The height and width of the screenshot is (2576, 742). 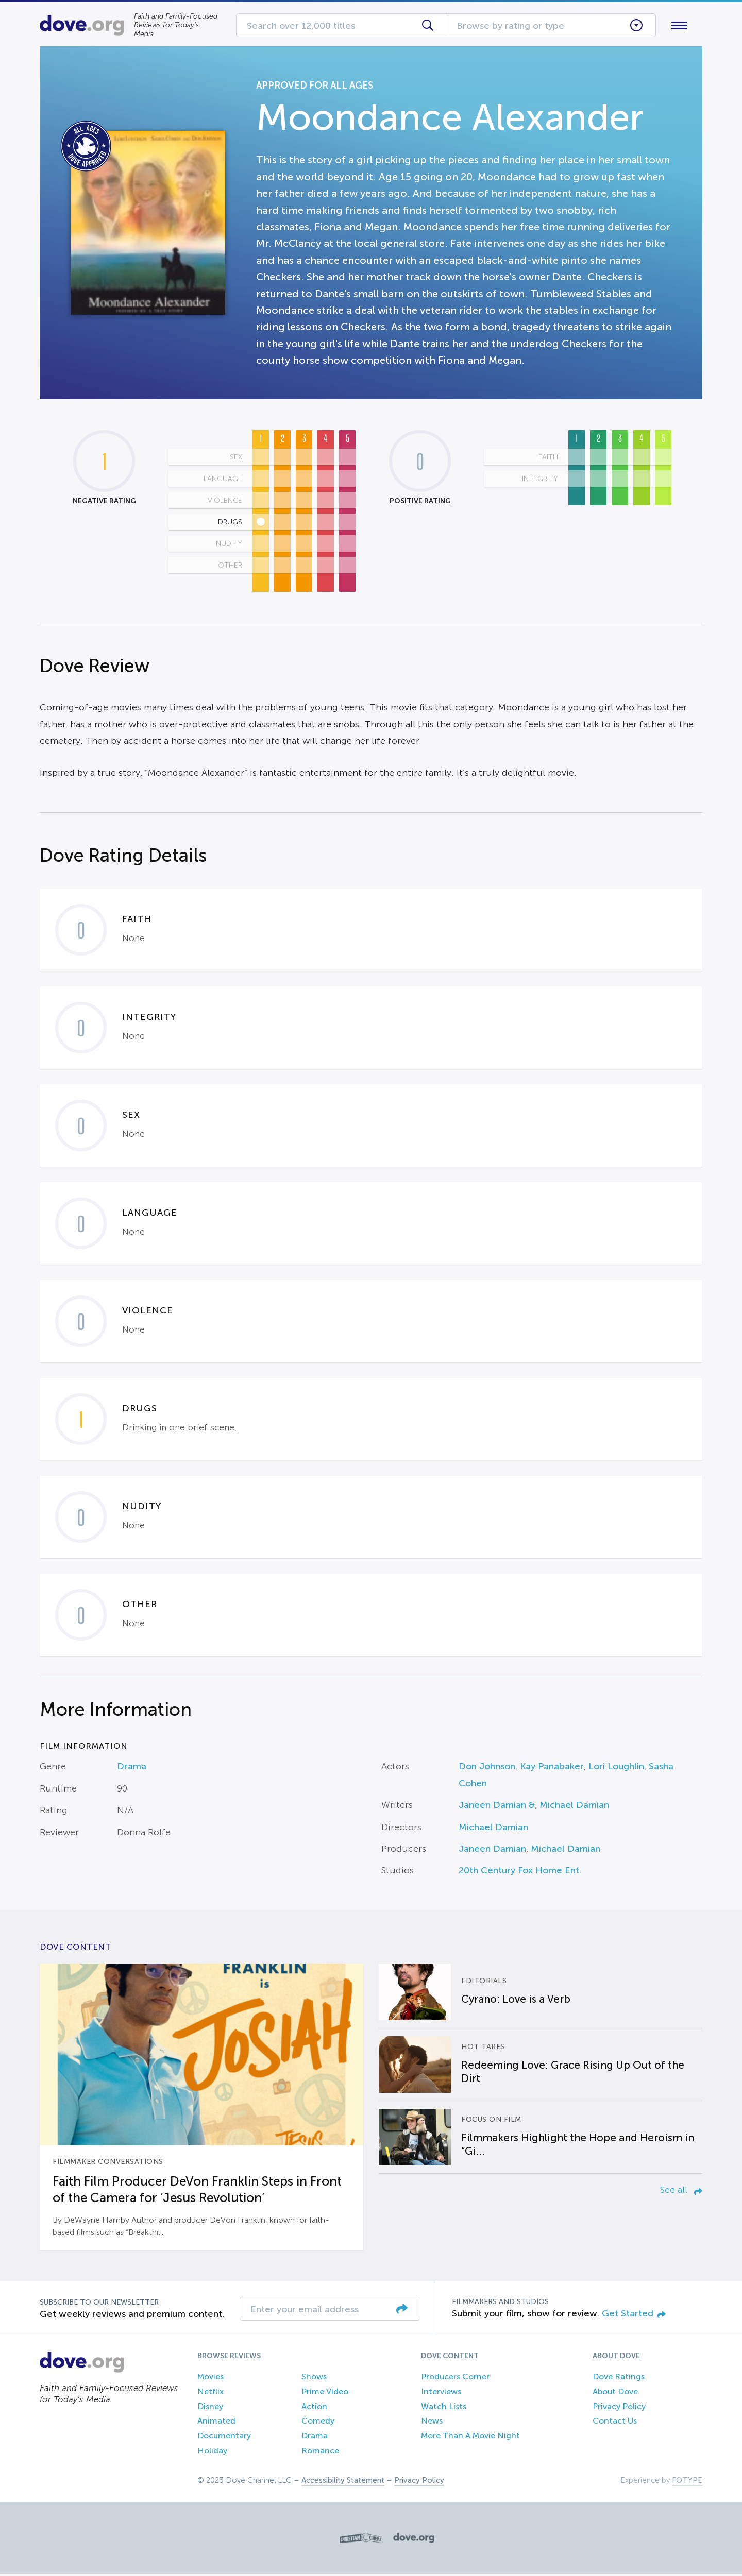 What do you see at coordinates (470, 2437) in the screenshot?
I see `More Than A Movie Night` at bounding box center [470, 2437].